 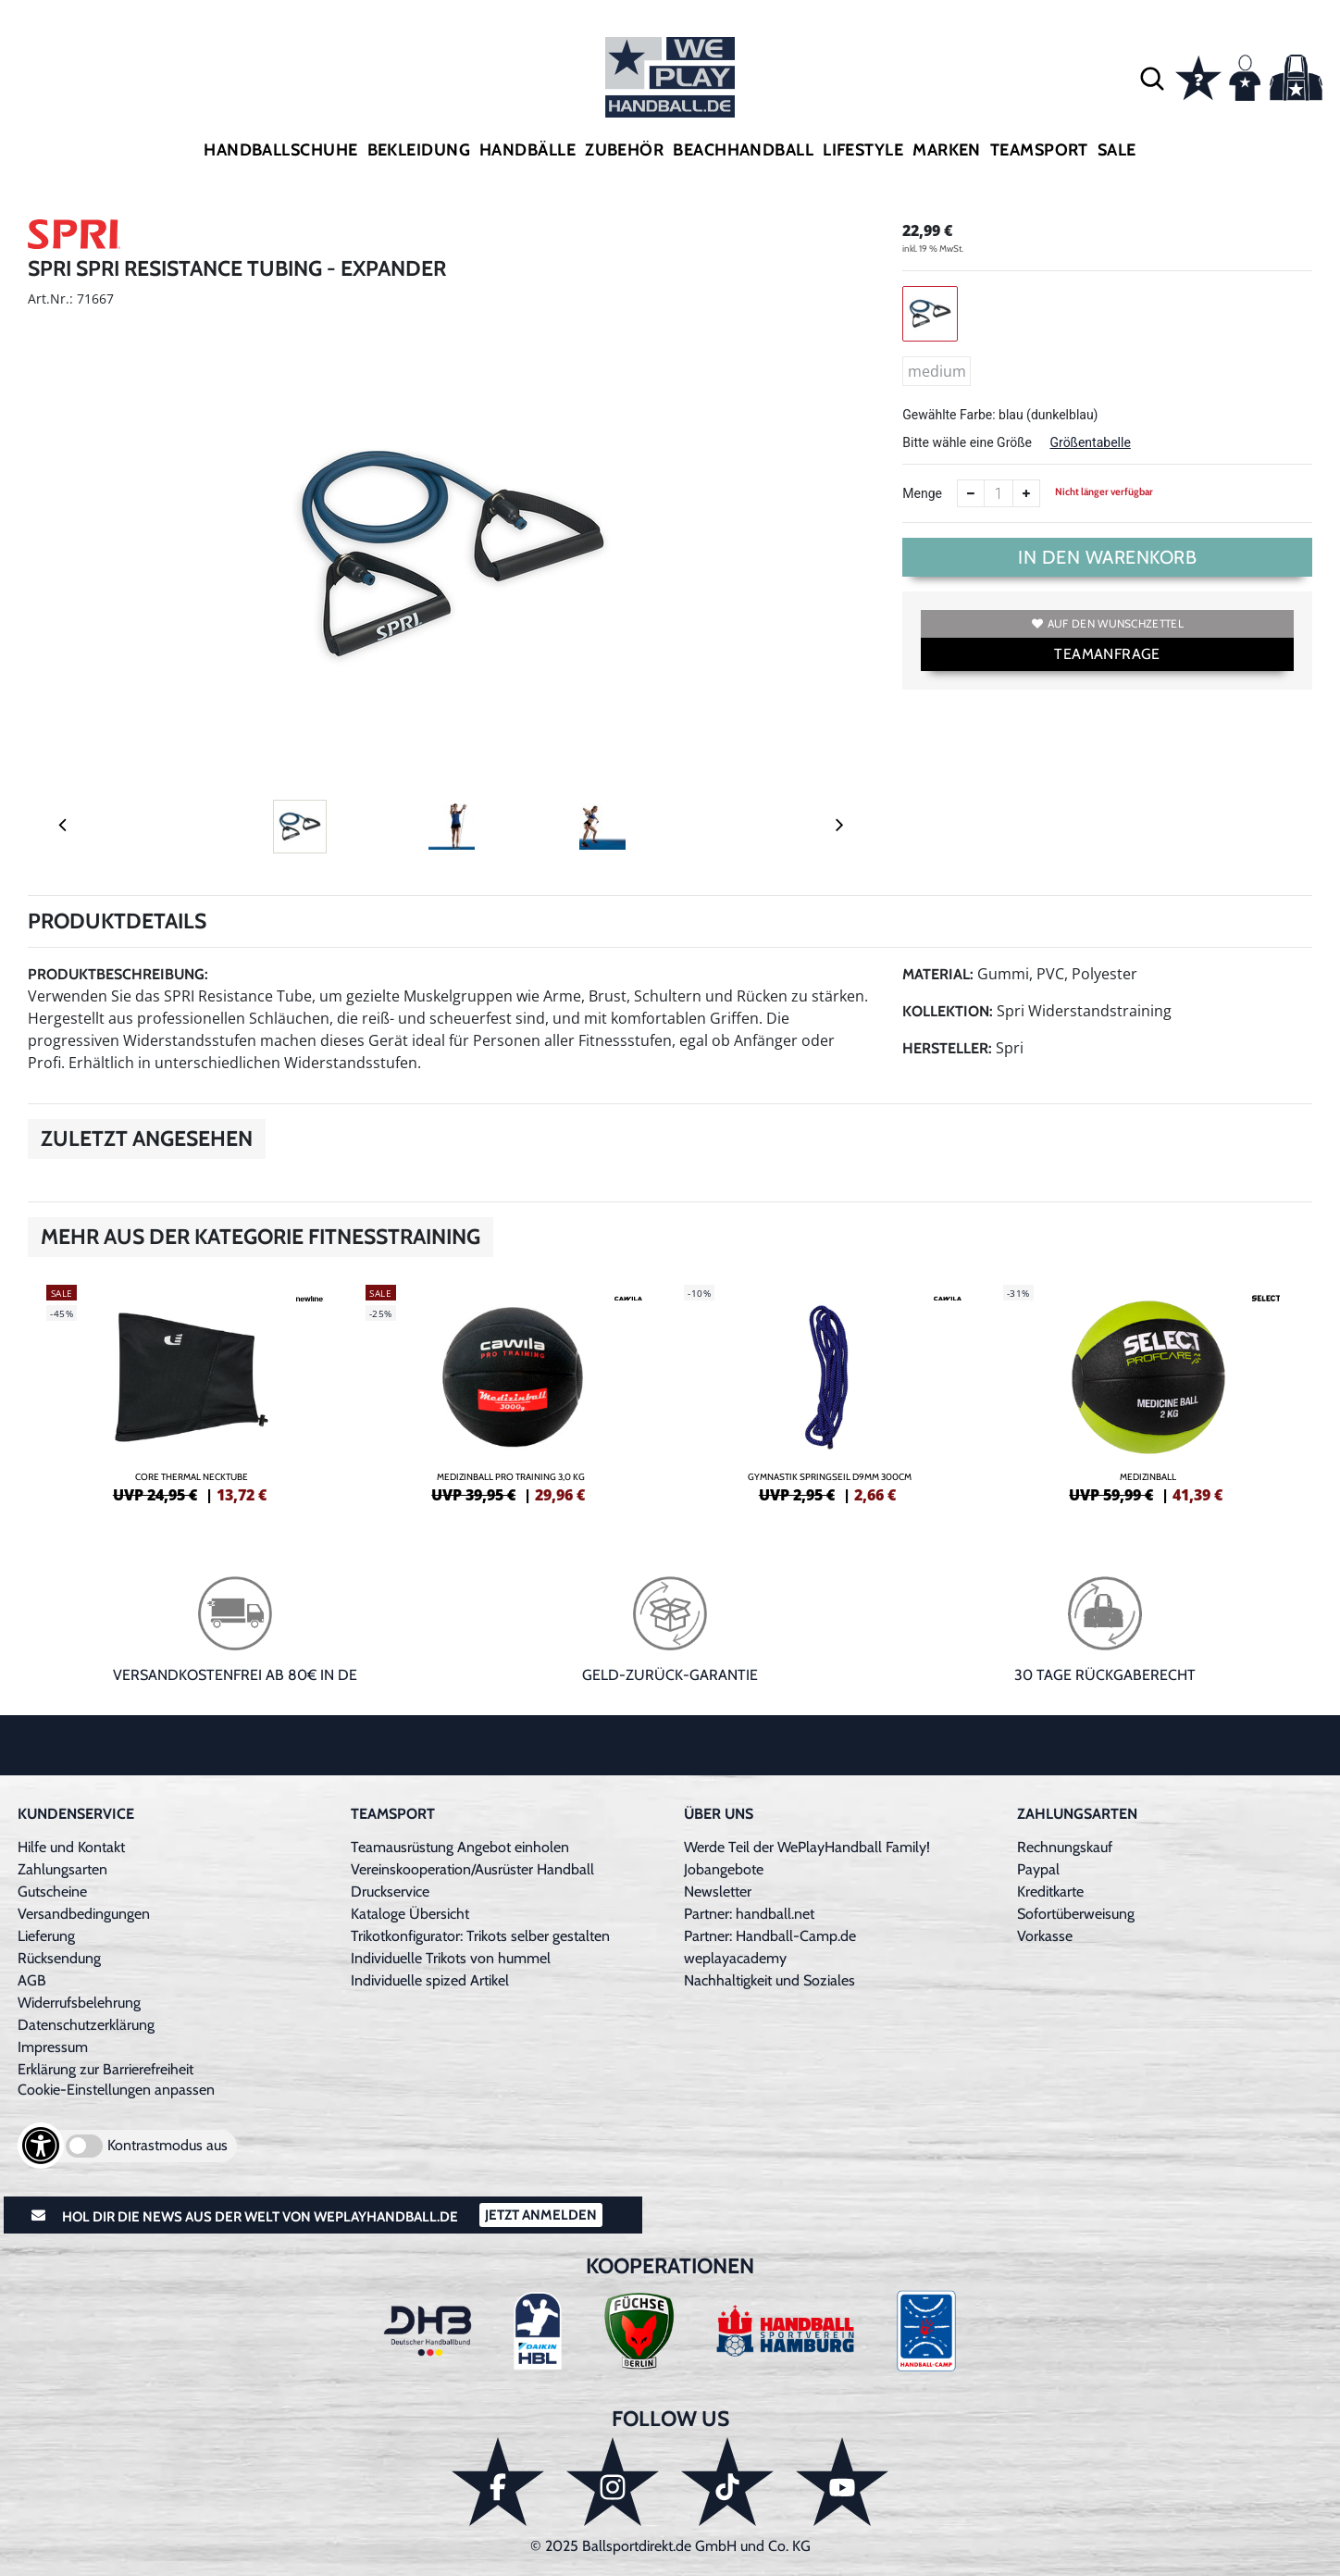 I want to click on Werde Teil der WePlayHandball Family!, so click(x=807, y=1847).